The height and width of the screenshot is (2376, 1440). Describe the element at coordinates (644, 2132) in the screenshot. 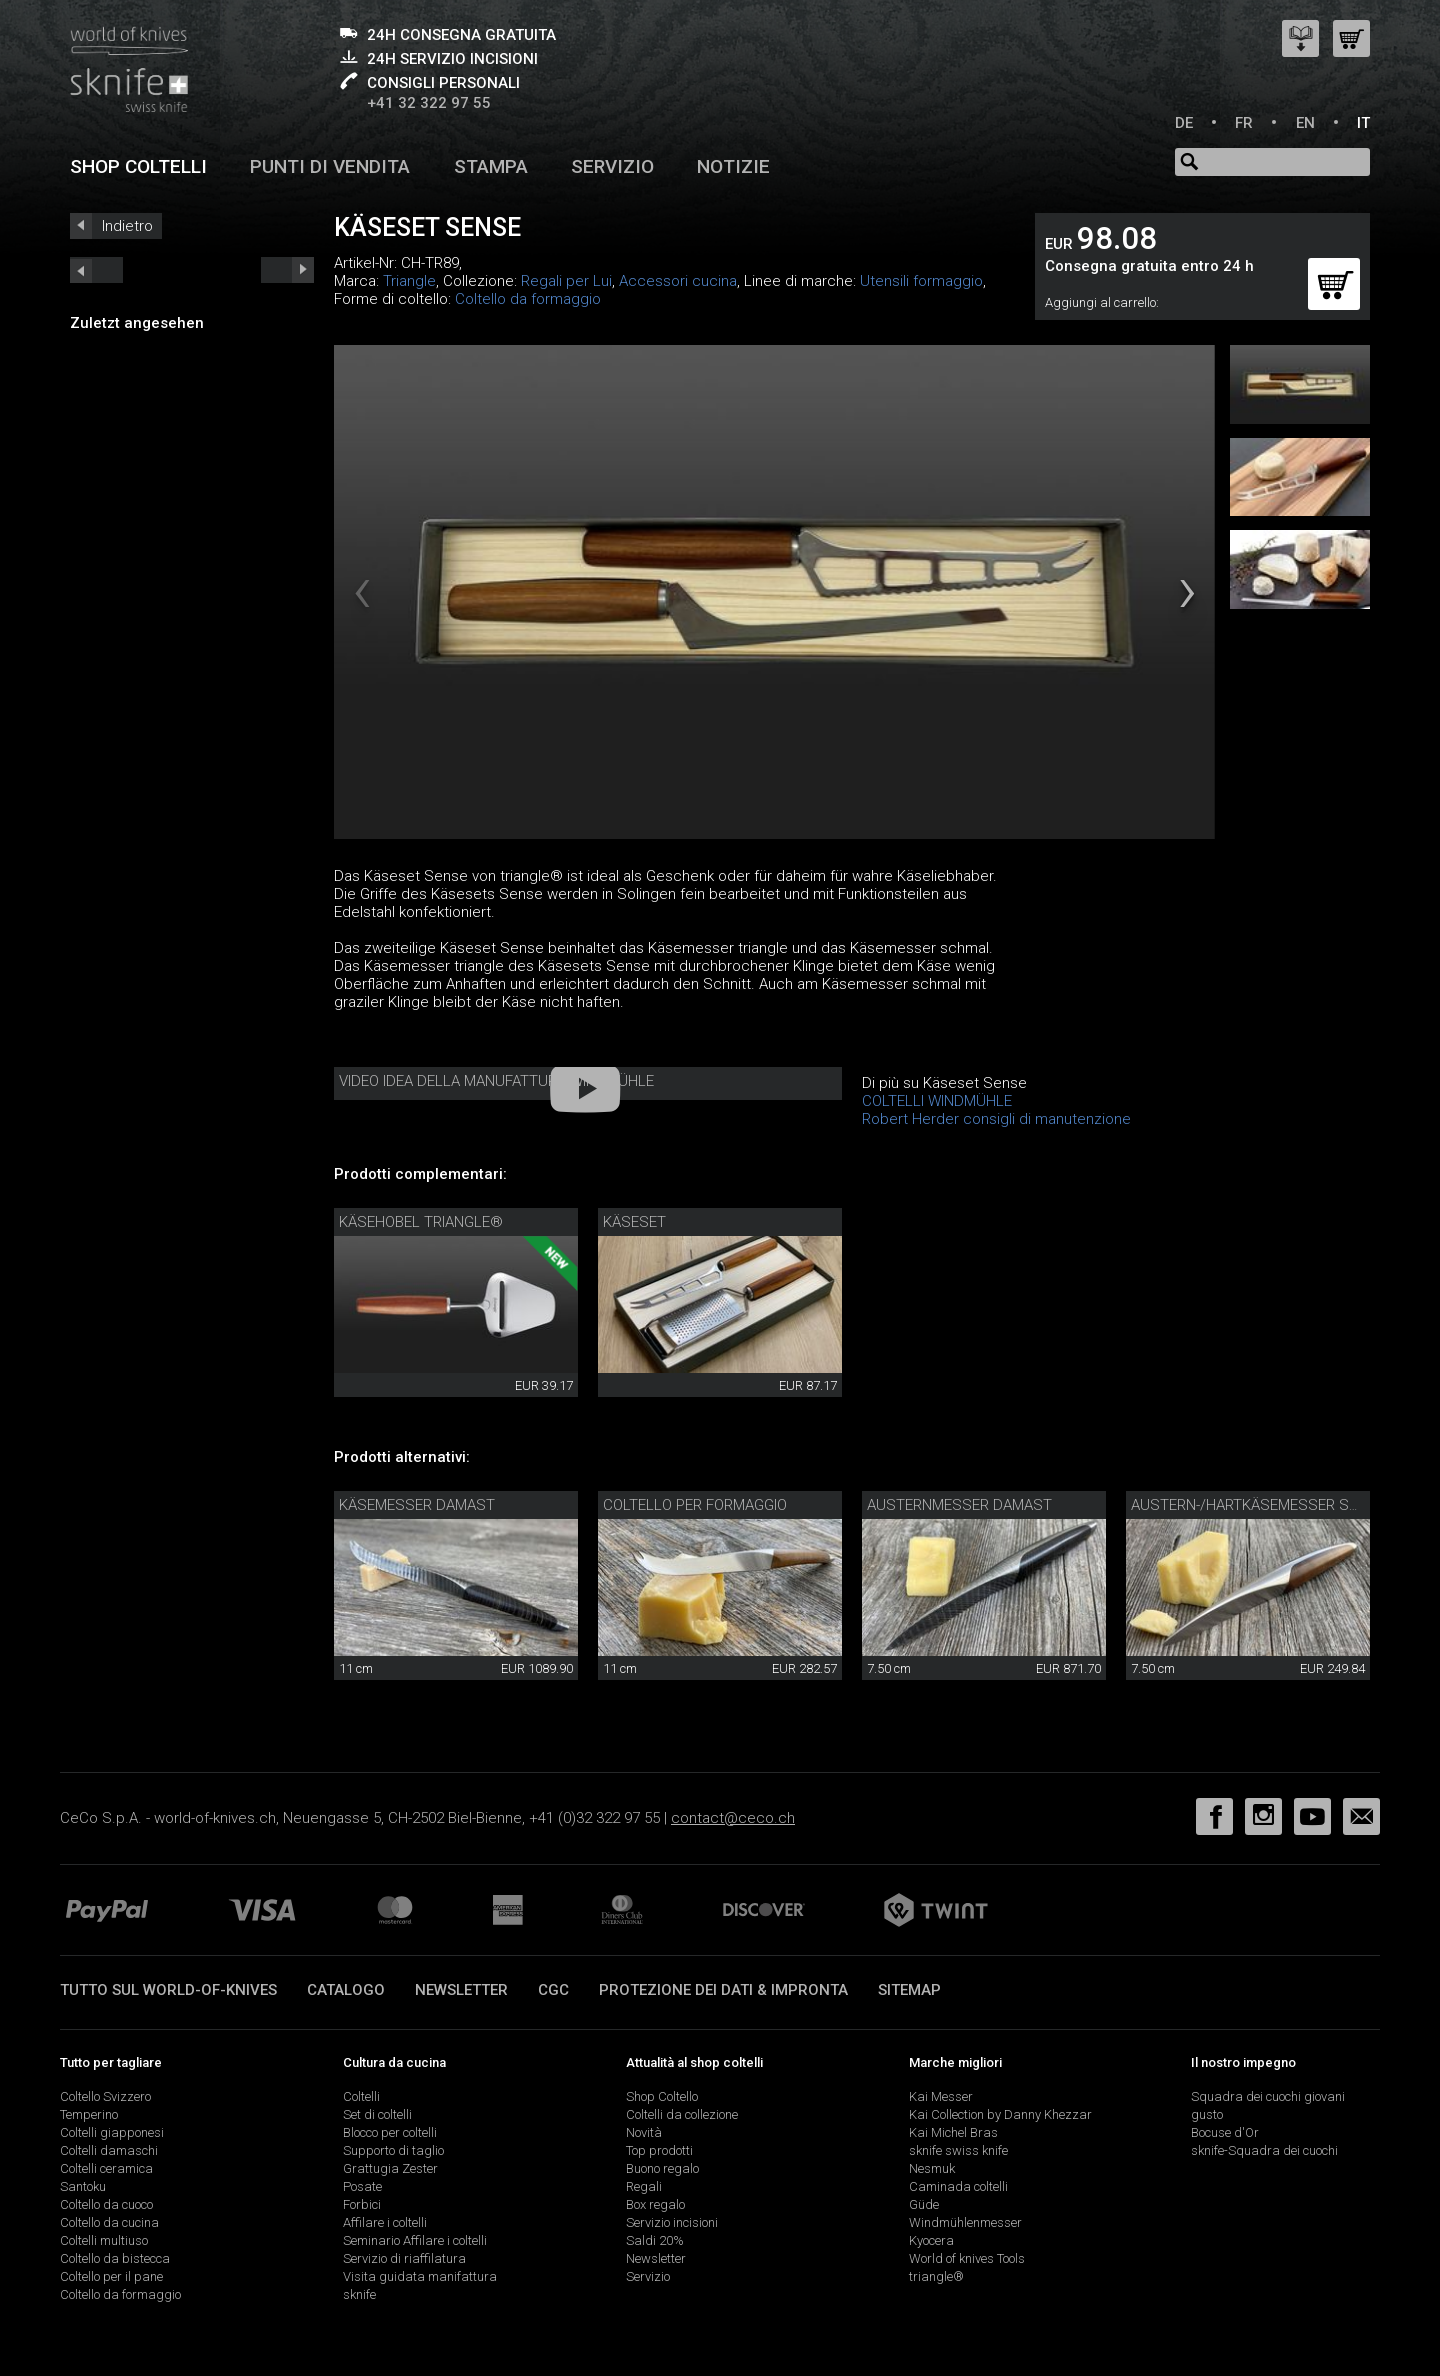

I see `Novità` at that location.